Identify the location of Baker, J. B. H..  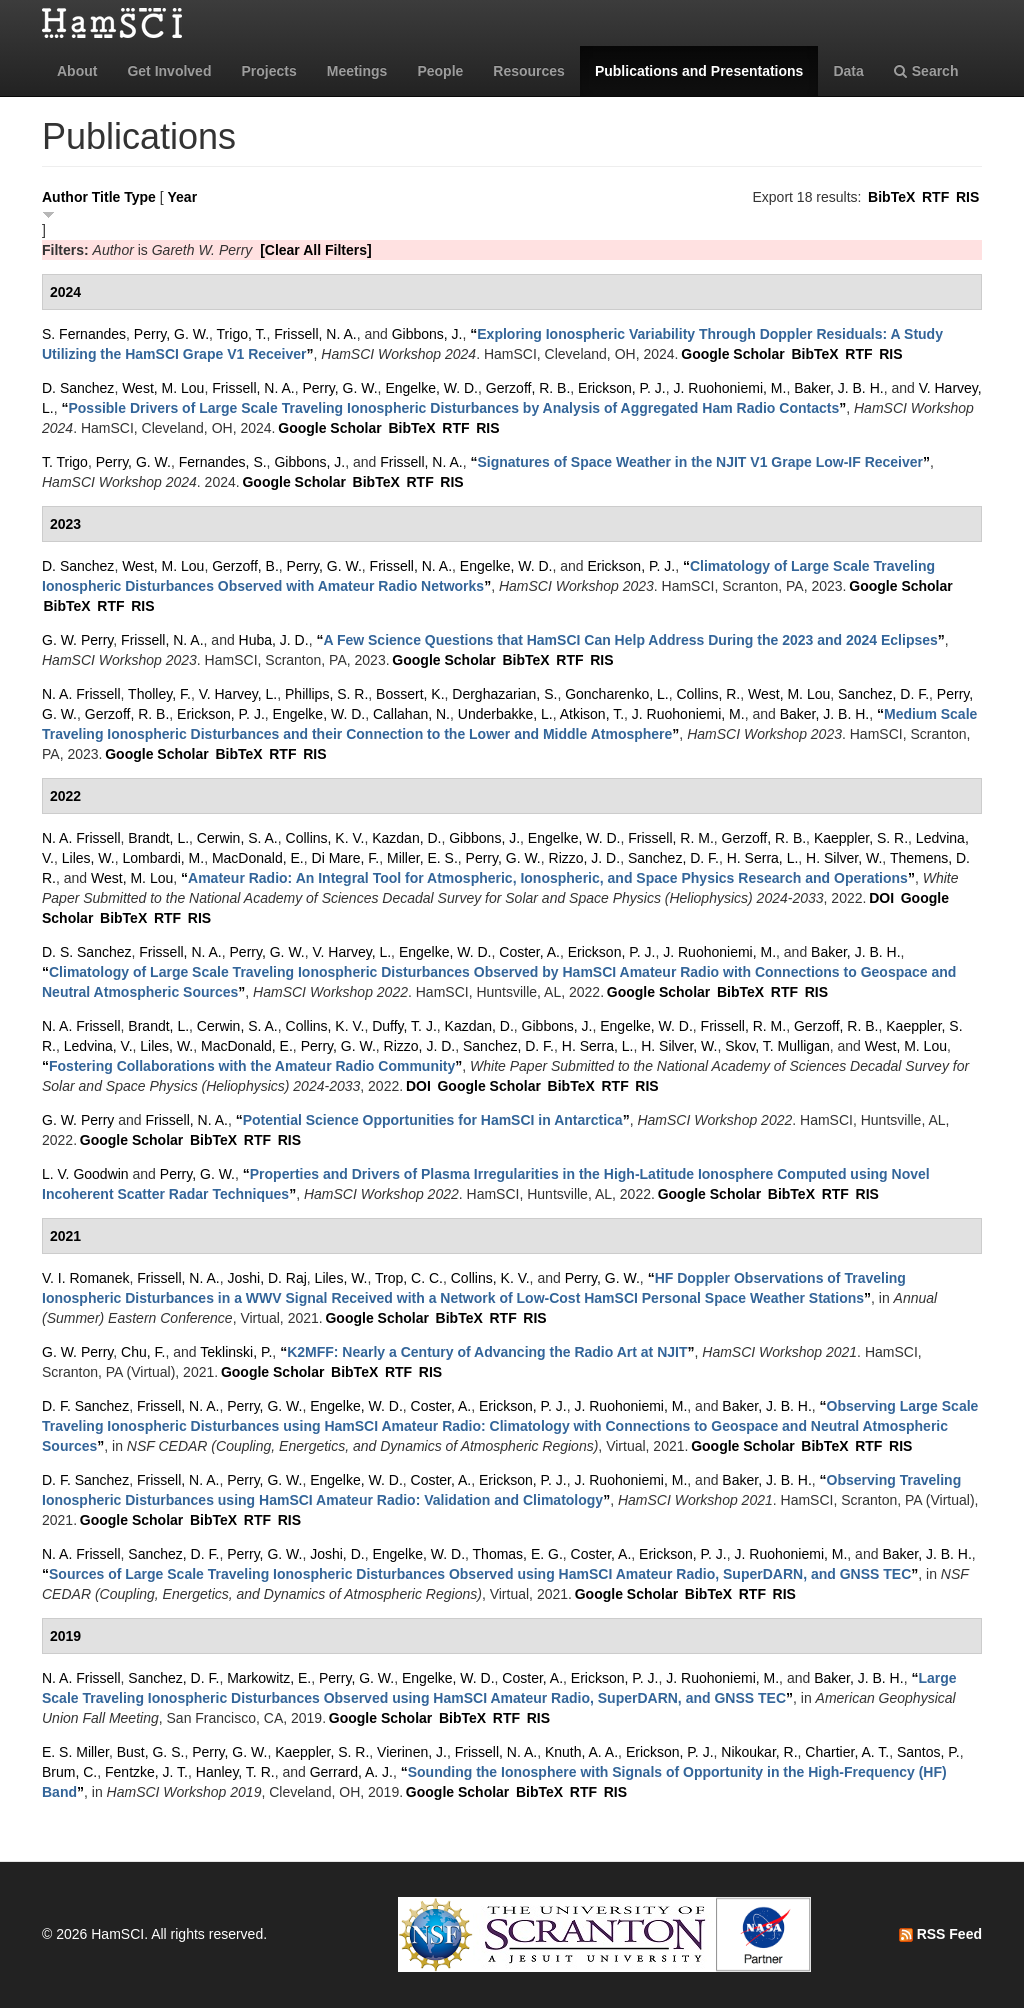
(838, 388).